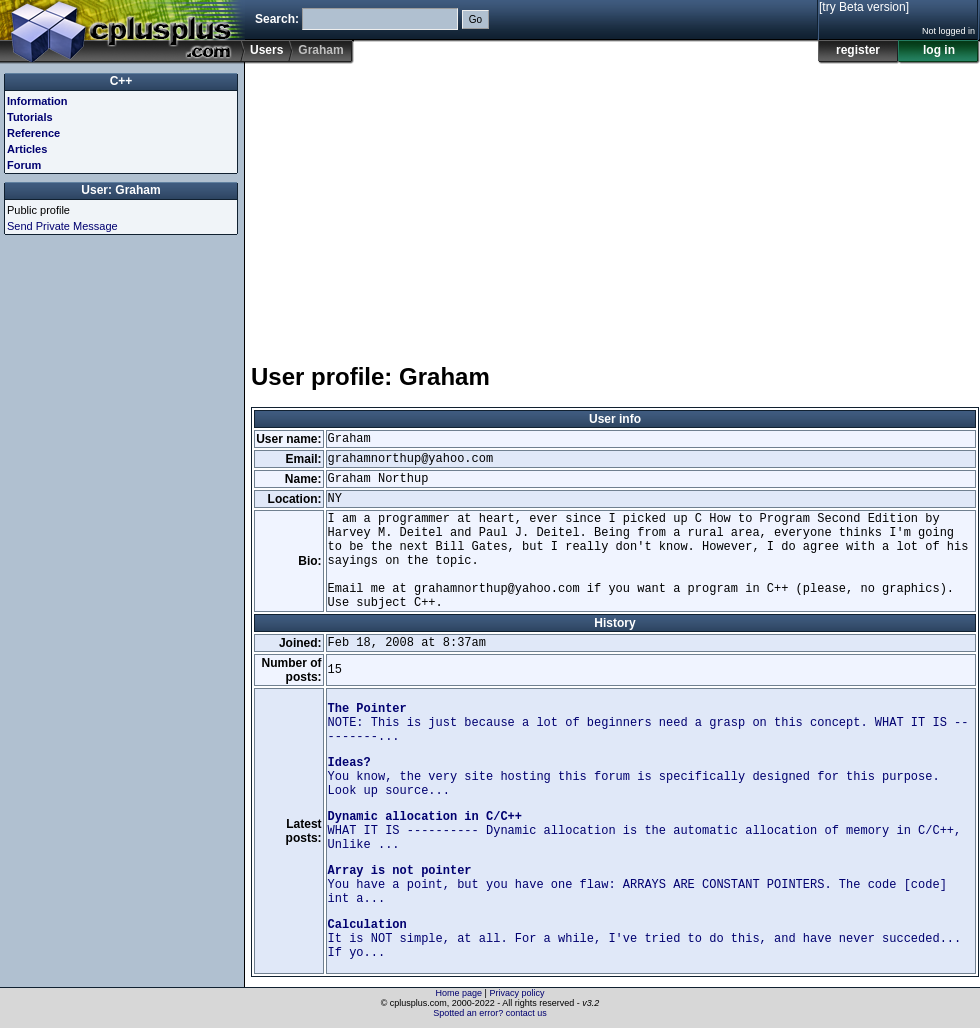 Image resolution: width=980 pixels, height=1028 pixels. I want to click on C++, so click(121, 81).